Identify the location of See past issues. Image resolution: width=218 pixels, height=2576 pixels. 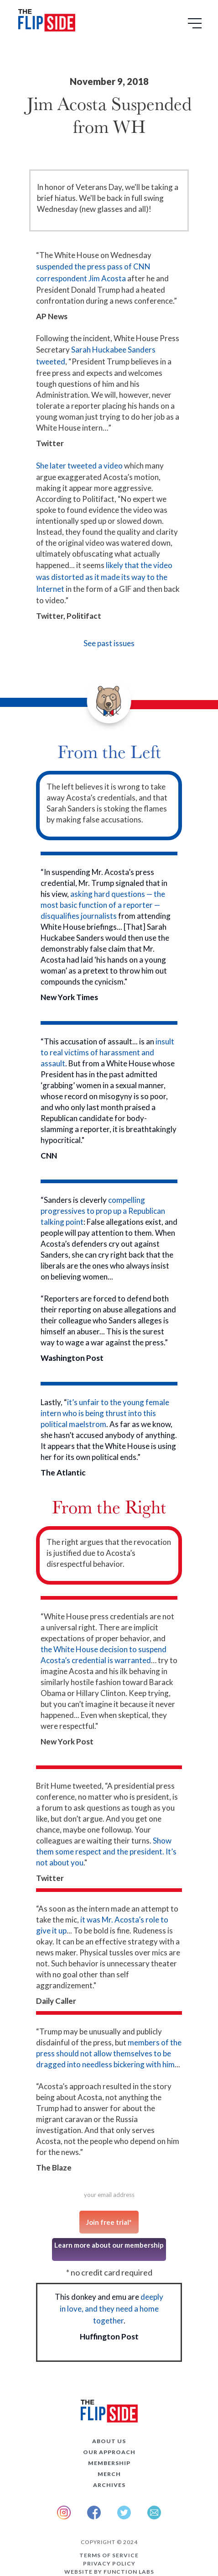
(109, 643).